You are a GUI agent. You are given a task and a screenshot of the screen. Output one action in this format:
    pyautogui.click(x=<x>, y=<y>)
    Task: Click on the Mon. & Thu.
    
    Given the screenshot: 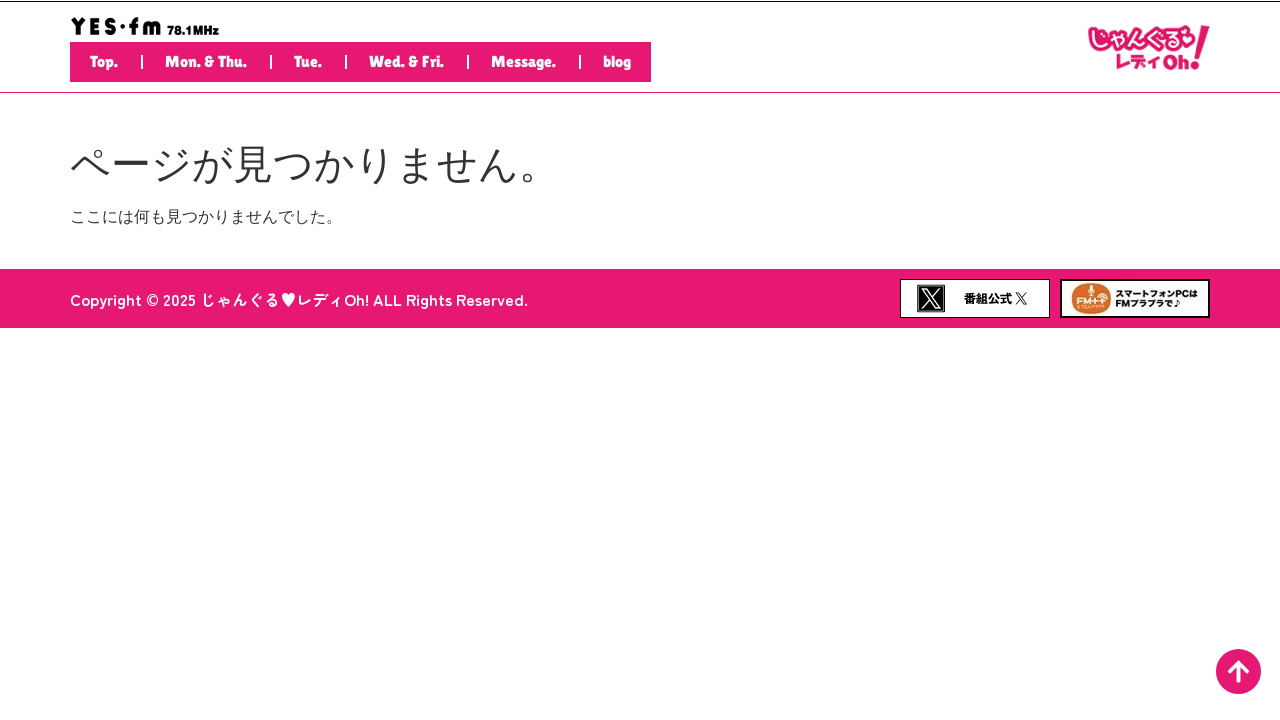 What is the action you would take?
    pyautogui.click(x=206, y=61)
    